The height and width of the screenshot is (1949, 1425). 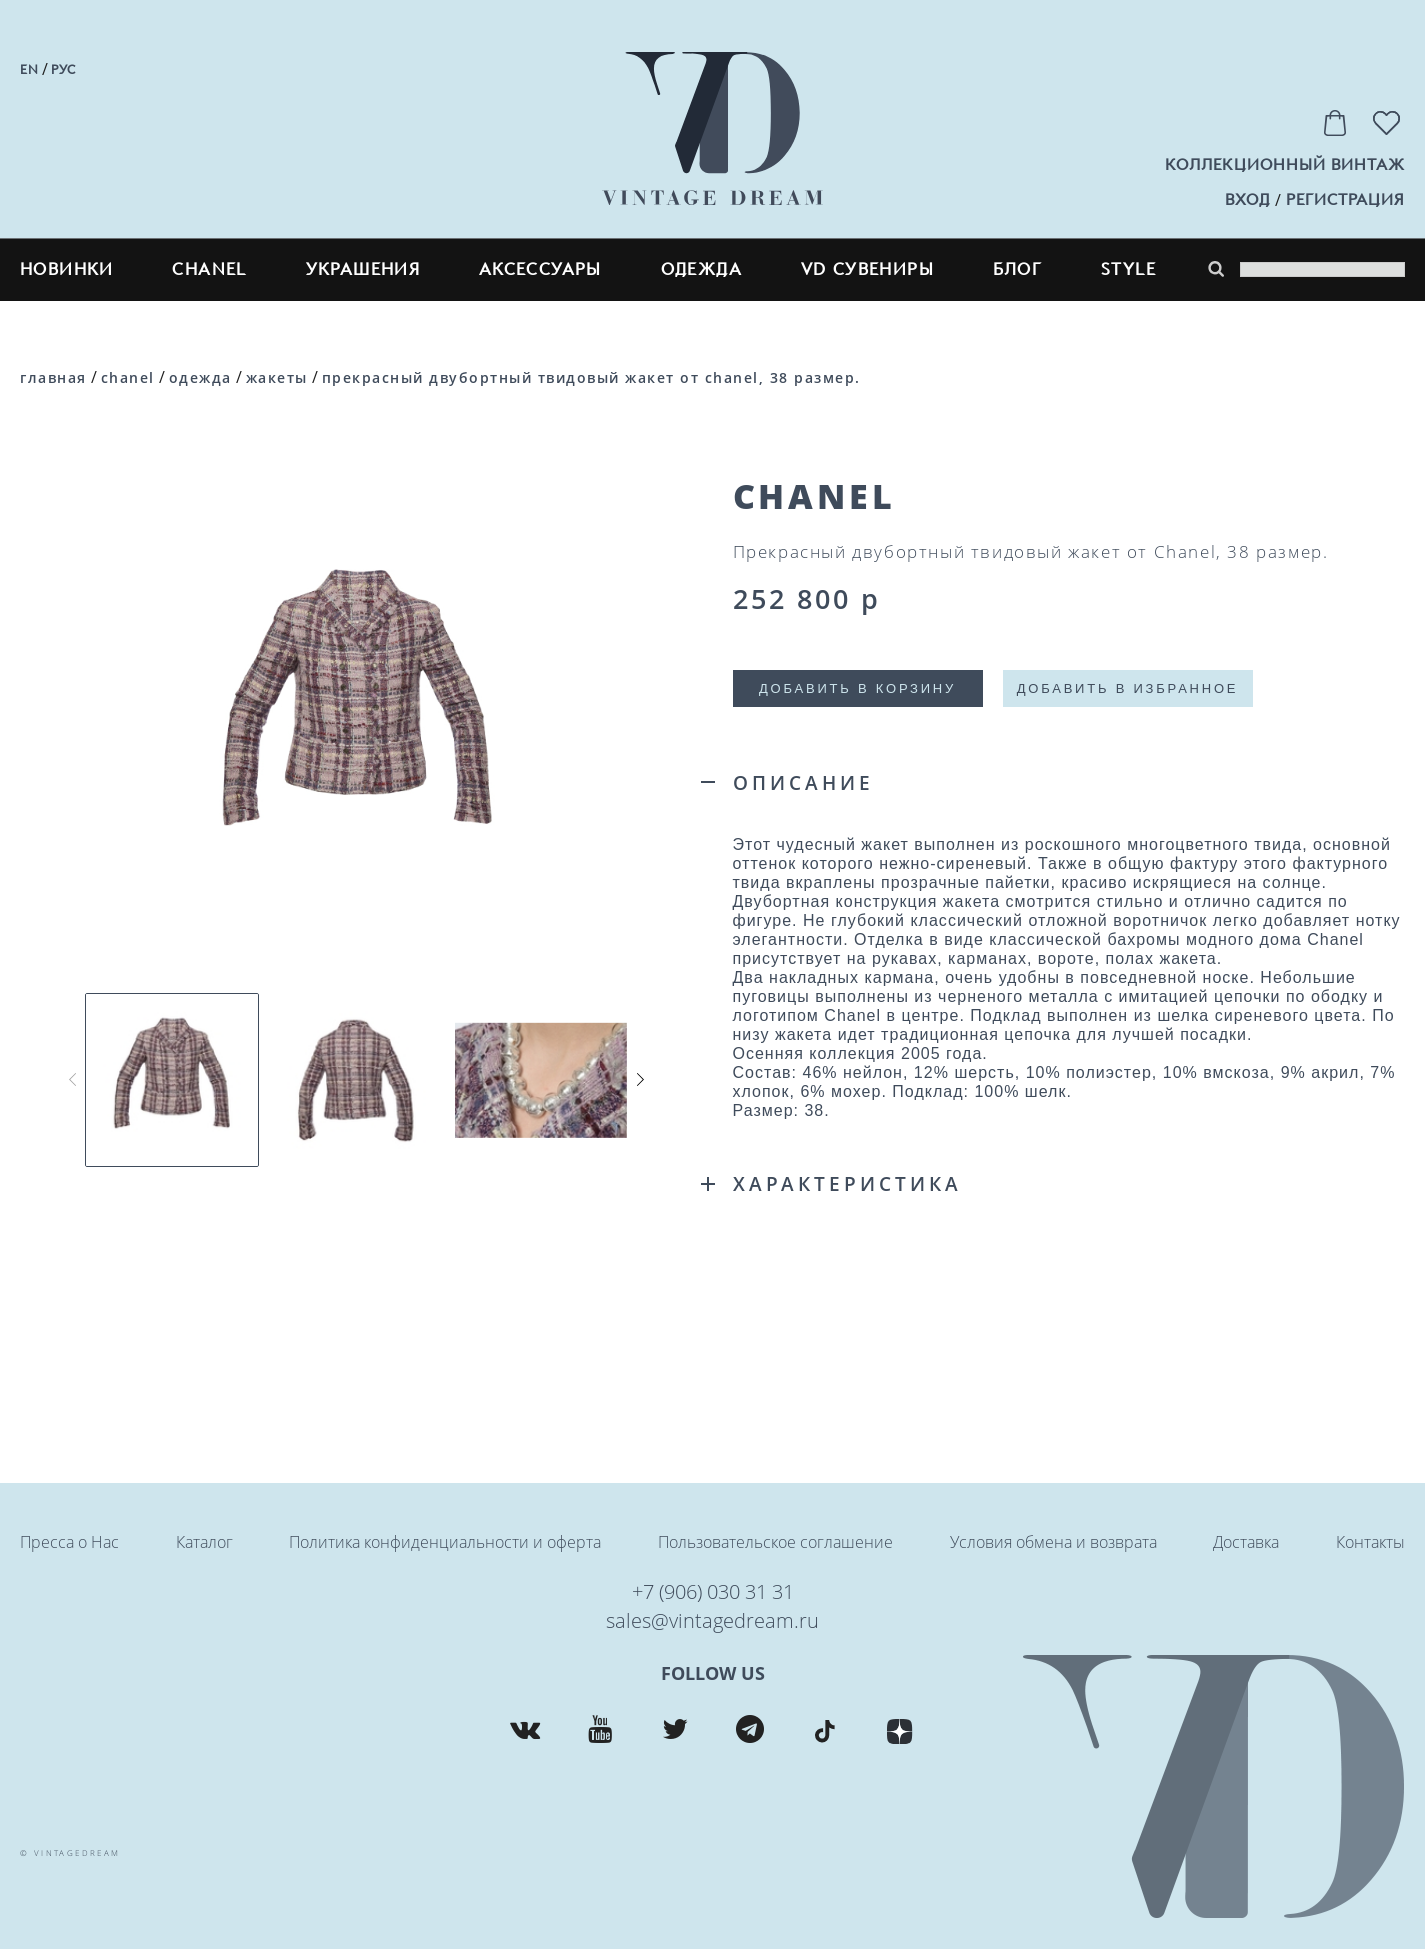 I want to click on Условия обмена и возврата, so click(x=1053, y=1542).